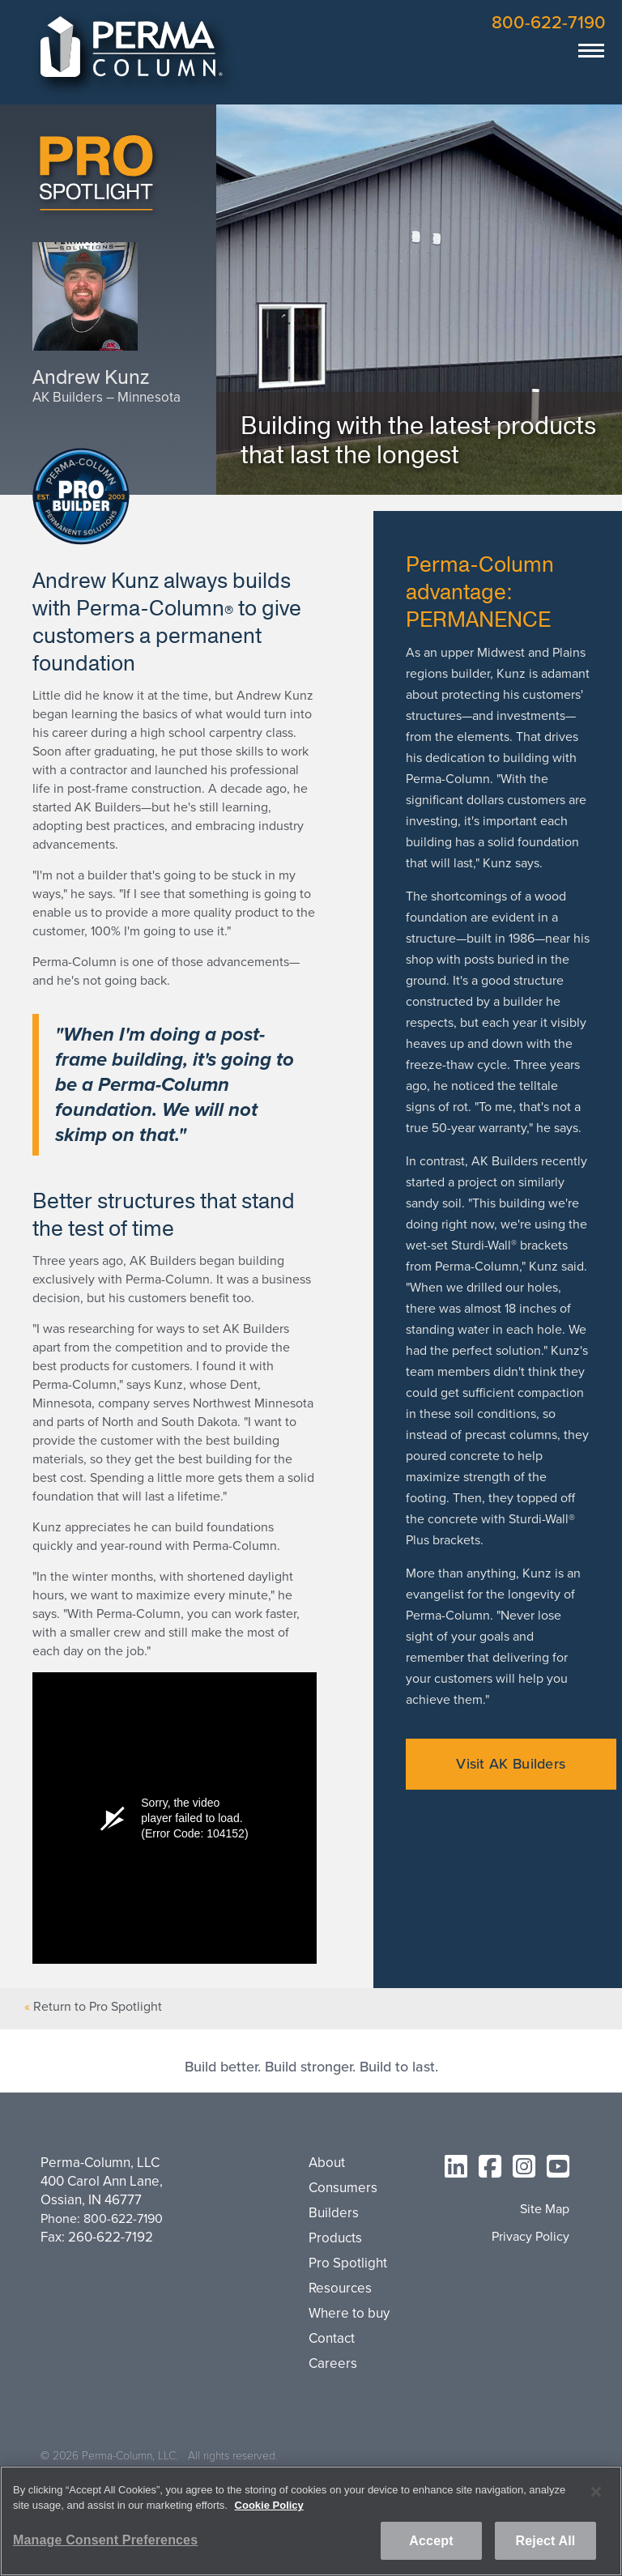 The width and height of the screenshot is (622, 2576). What do you see at coordinates (335, 2238) in the screenshot?
I see `Products` at bounding box center [335, 2238].